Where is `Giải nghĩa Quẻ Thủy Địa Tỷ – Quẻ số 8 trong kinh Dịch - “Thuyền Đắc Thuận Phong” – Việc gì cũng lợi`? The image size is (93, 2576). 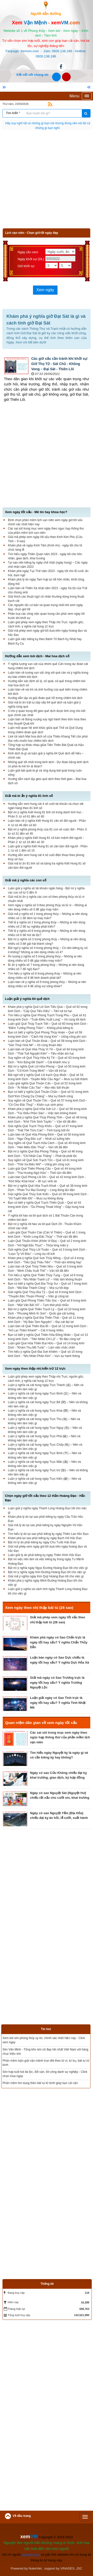
Giải nghĩa Quẻ Thủy Địa Tỷ – Quẻ số 8 trong kinh Dịch - “Thuyền Đắc Thuận Phong” – Việc gì cũng lợi is located at coordinates (45, 1294).